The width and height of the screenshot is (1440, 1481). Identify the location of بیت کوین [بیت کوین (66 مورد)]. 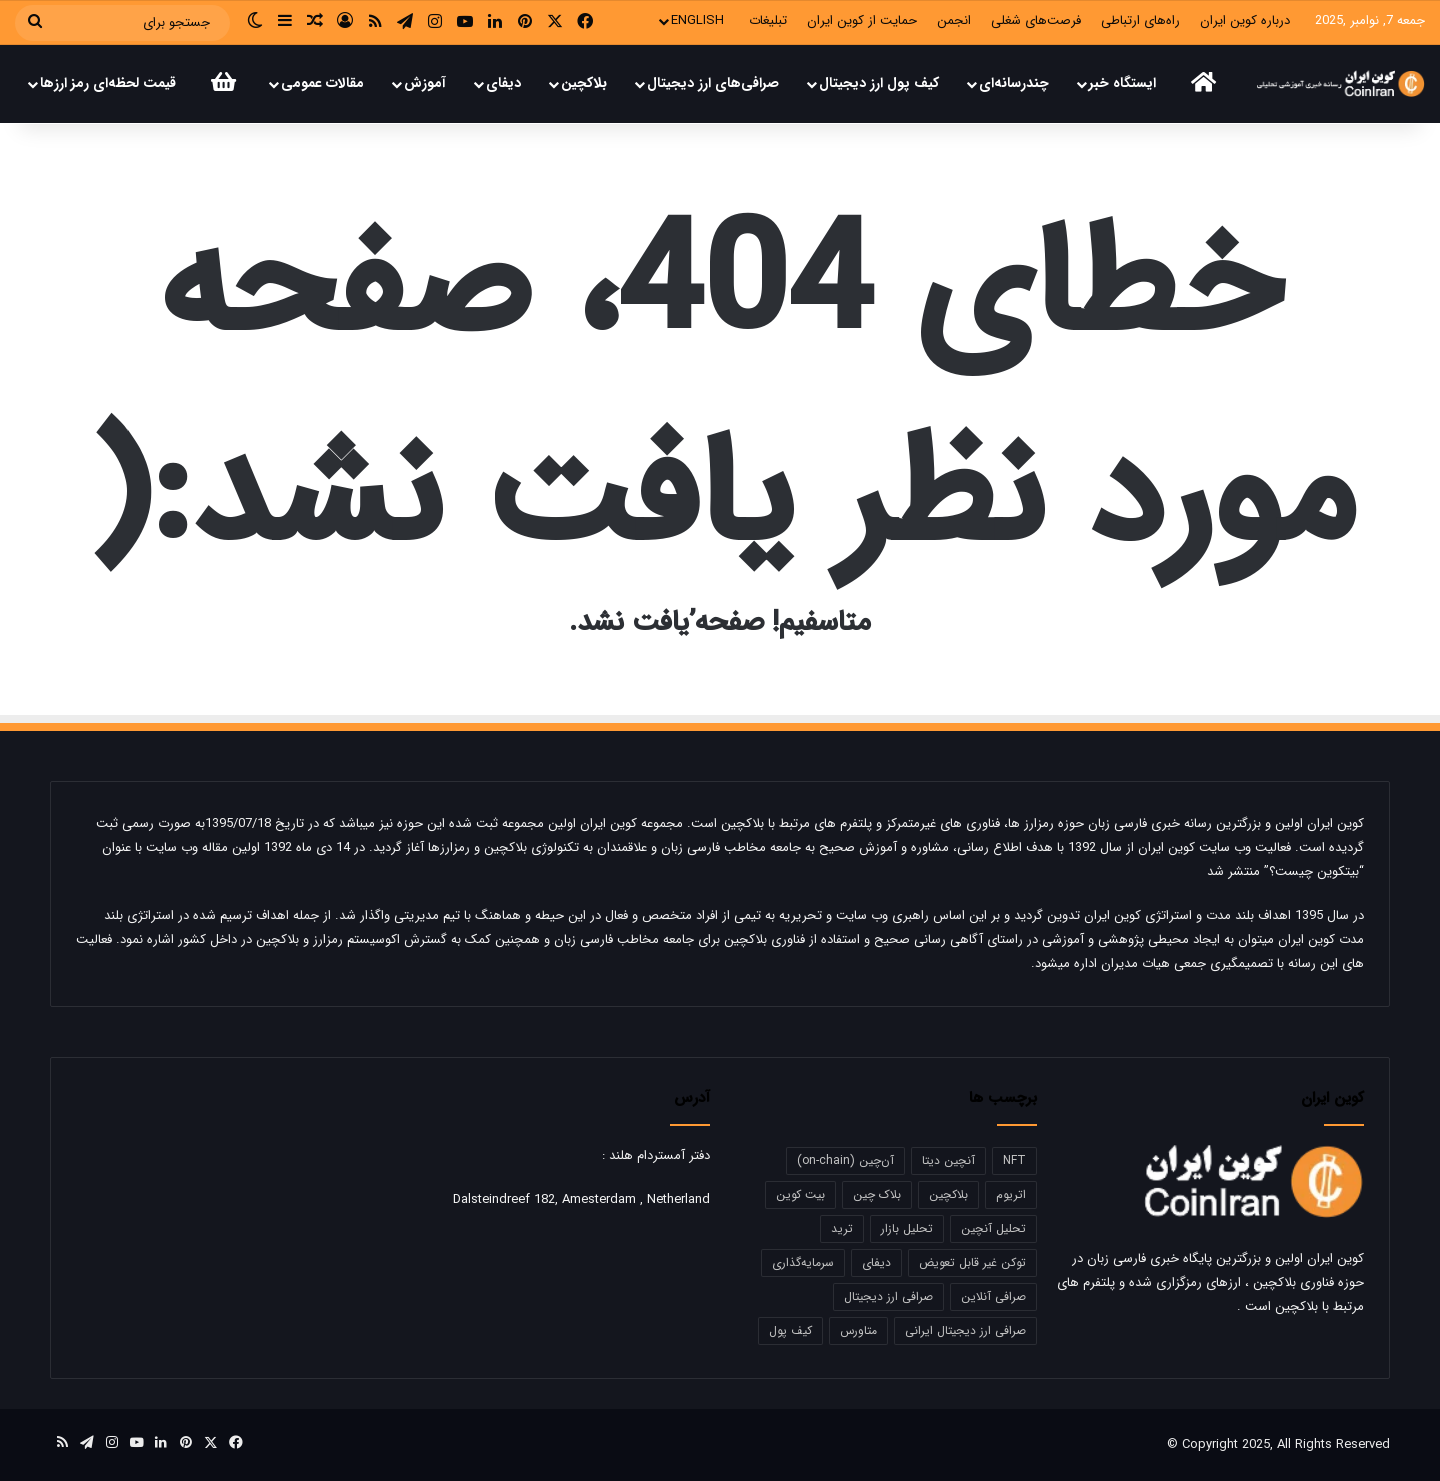
(800, 1194).